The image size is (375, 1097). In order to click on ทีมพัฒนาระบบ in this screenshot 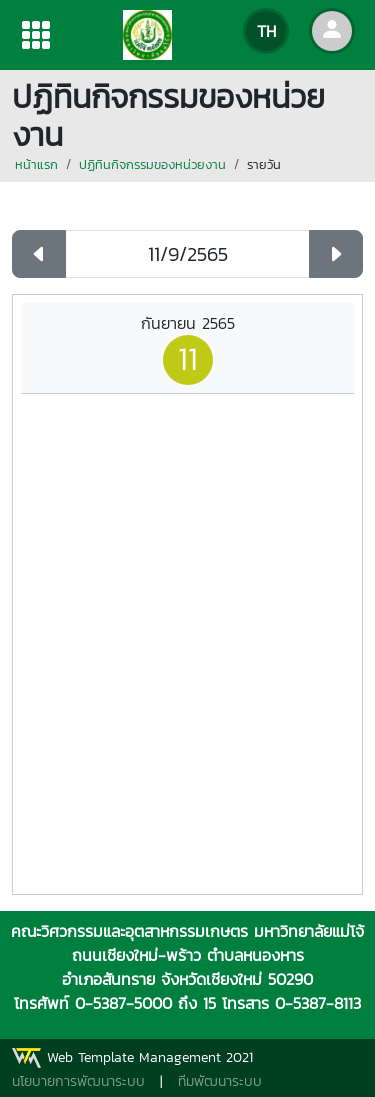, I will do `click(220, 1081)`.